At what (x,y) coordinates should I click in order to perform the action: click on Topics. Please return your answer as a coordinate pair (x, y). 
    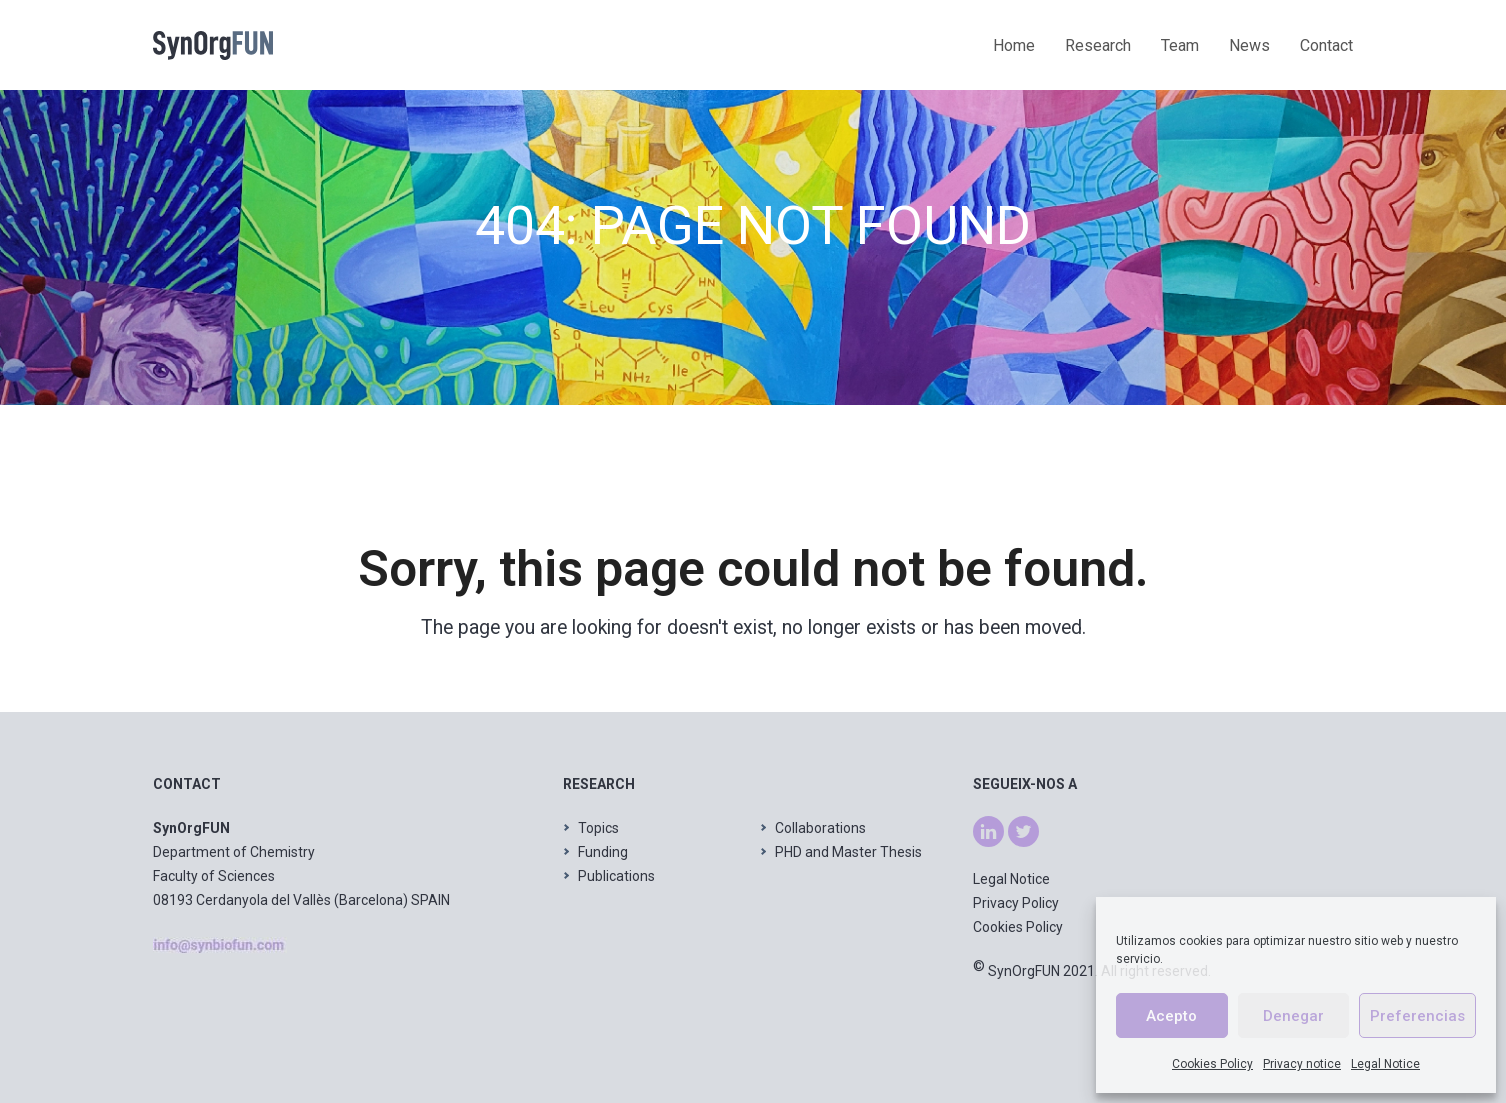
    Looking at the image, I should click on (598, 828).